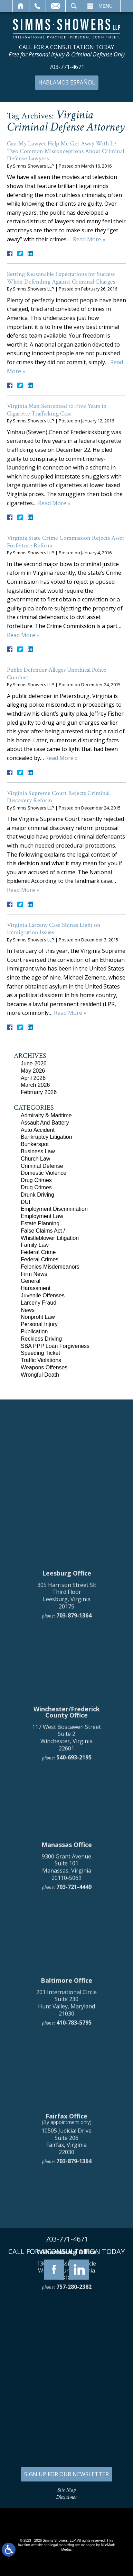 This screenshot has height=2576, width=133. What do you see at coordinates (66, 1916) in the screenshot?
I see `305 Harrison Street SE Third Floor Leesburg, Virginia 20175` at bounding box center [66, 1916].